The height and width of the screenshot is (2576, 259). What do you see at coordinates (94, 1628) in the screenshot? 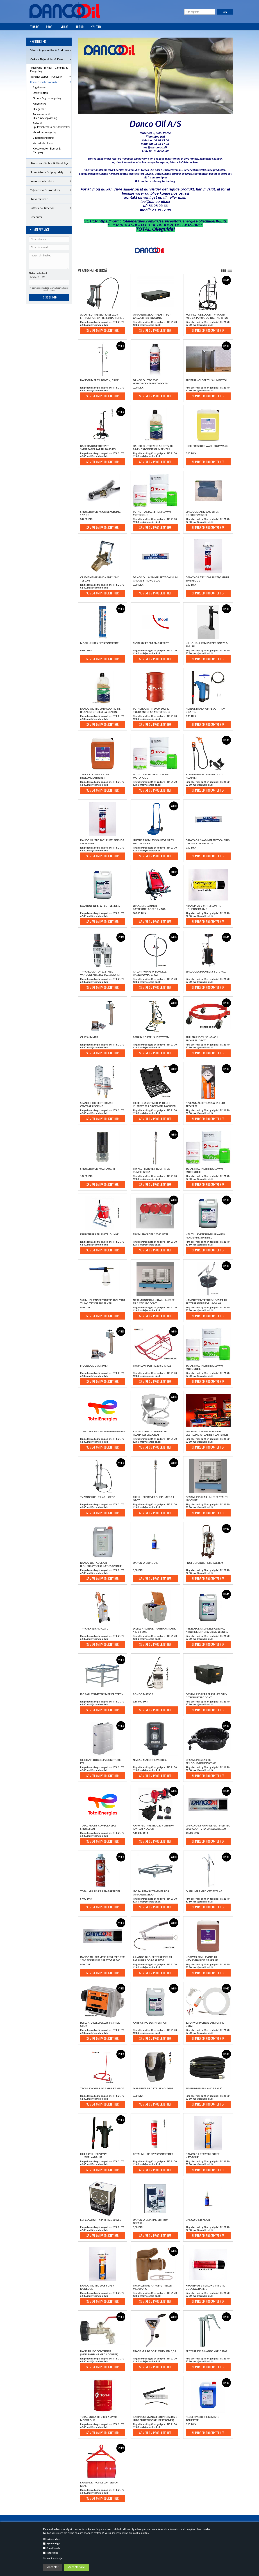
I see `Trykrenser ALFA 24 L` at bounding box center [94, 1628].